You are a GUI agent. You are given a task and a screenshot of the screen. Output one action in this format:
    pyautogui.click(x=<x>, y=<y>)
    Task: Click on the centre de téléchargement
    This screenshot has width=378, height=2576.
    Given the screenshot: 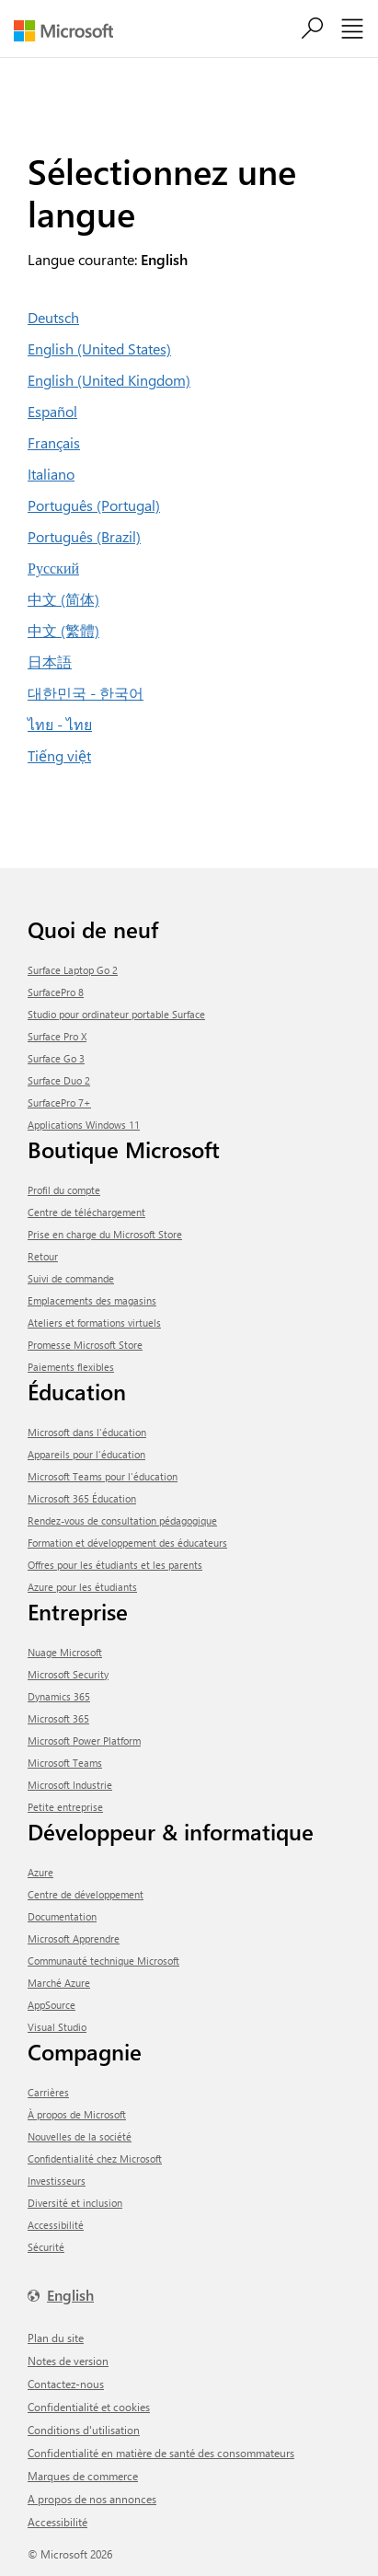 What is the action you would take?
    pyautogui.click(x=86, y=1212)
    